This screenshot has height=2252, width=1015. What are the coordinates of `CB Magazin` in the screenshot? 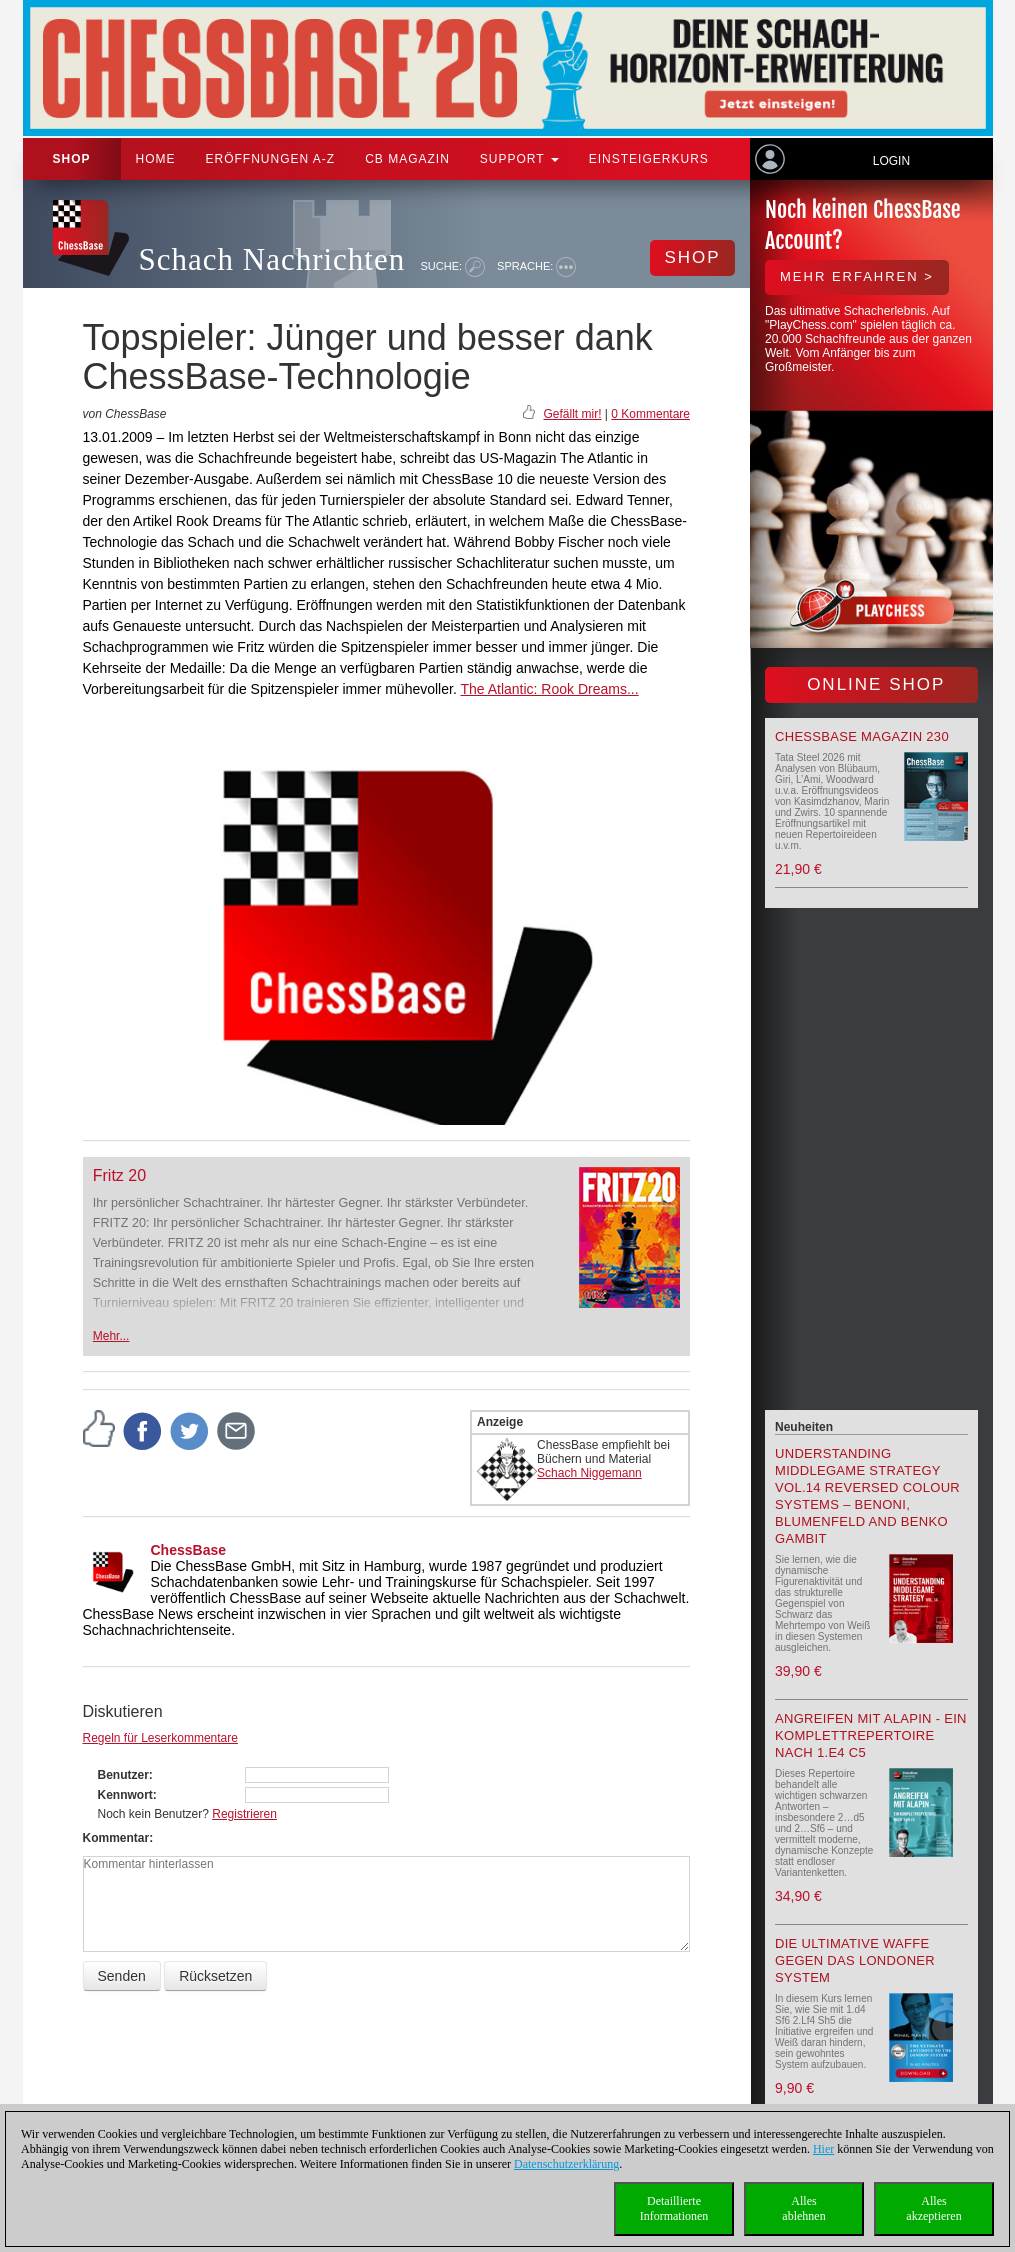 It's located at (407, 159).